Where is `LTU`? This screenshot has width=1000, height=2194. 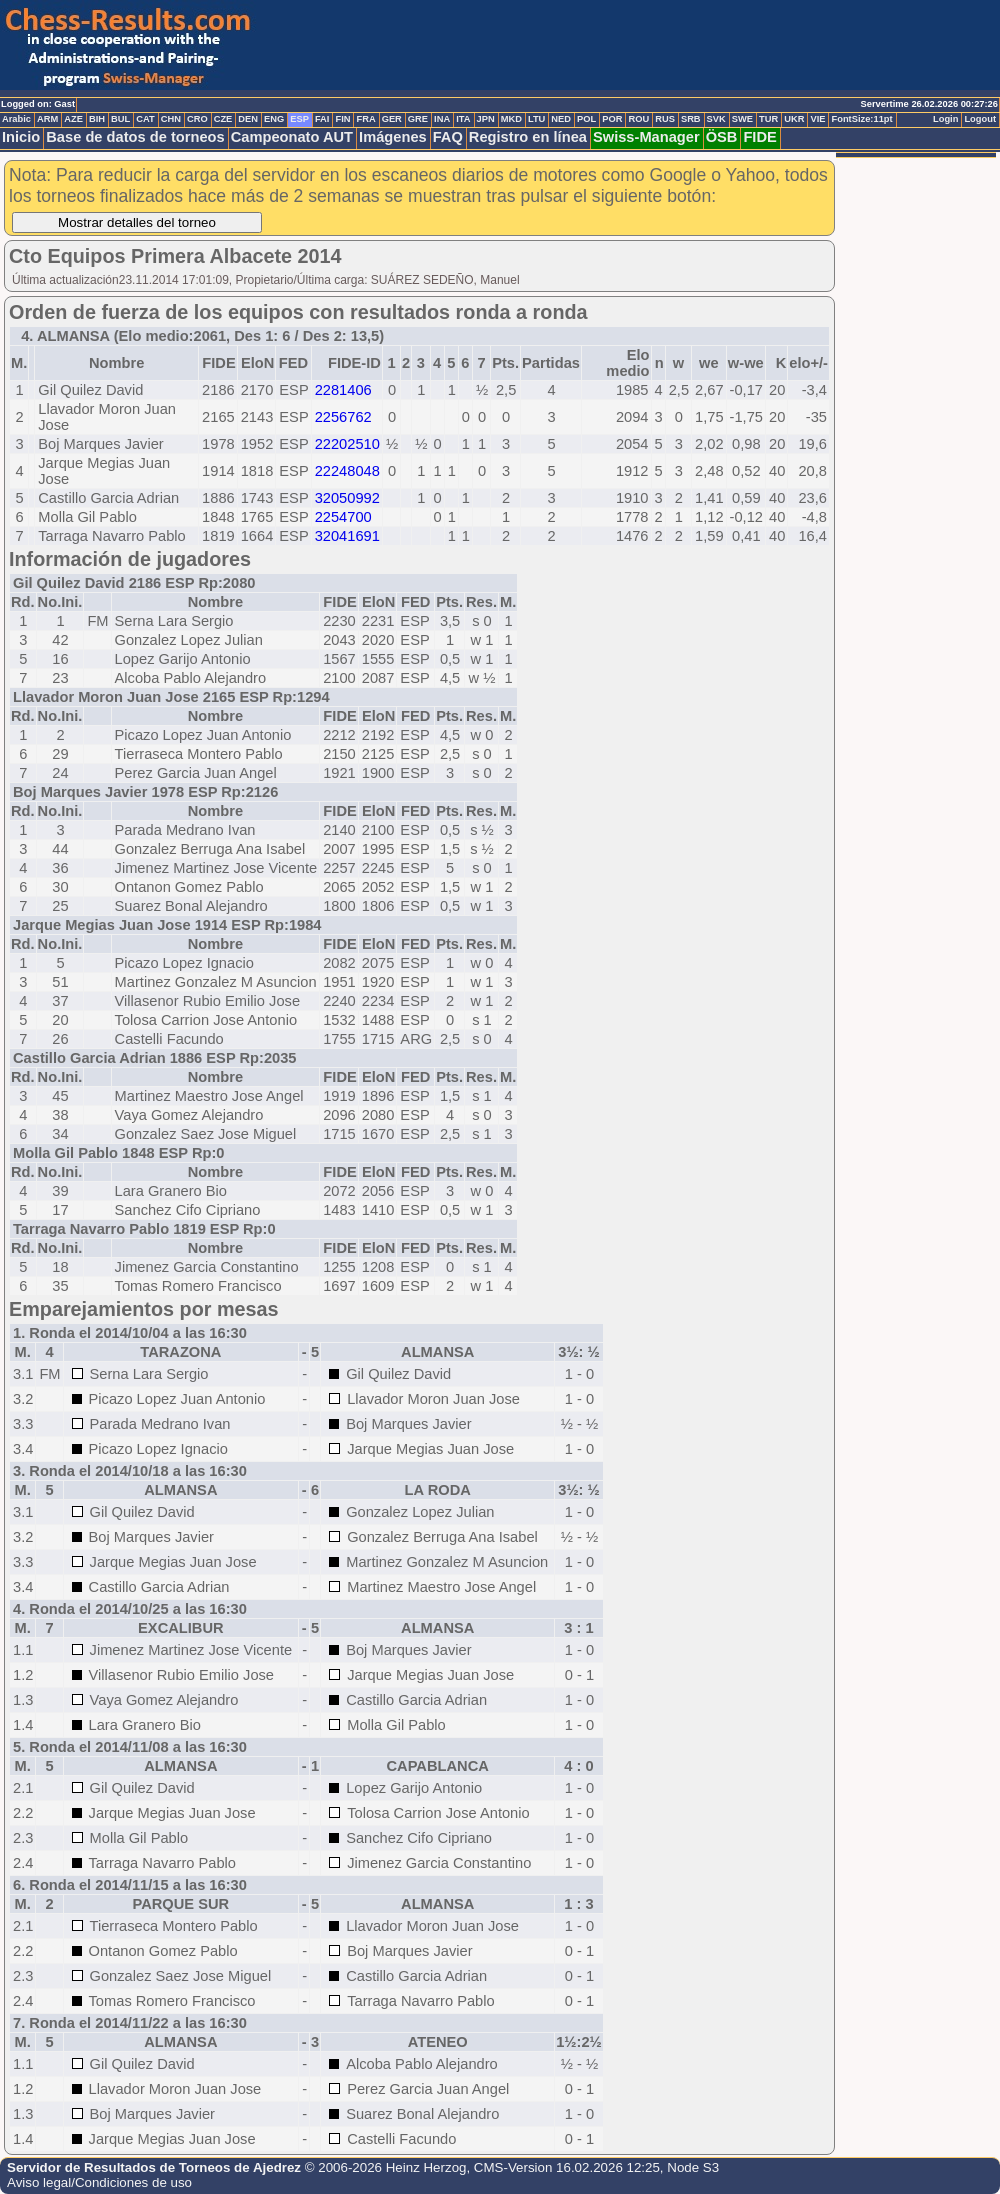
LTU is located at coordinates (536, 119).